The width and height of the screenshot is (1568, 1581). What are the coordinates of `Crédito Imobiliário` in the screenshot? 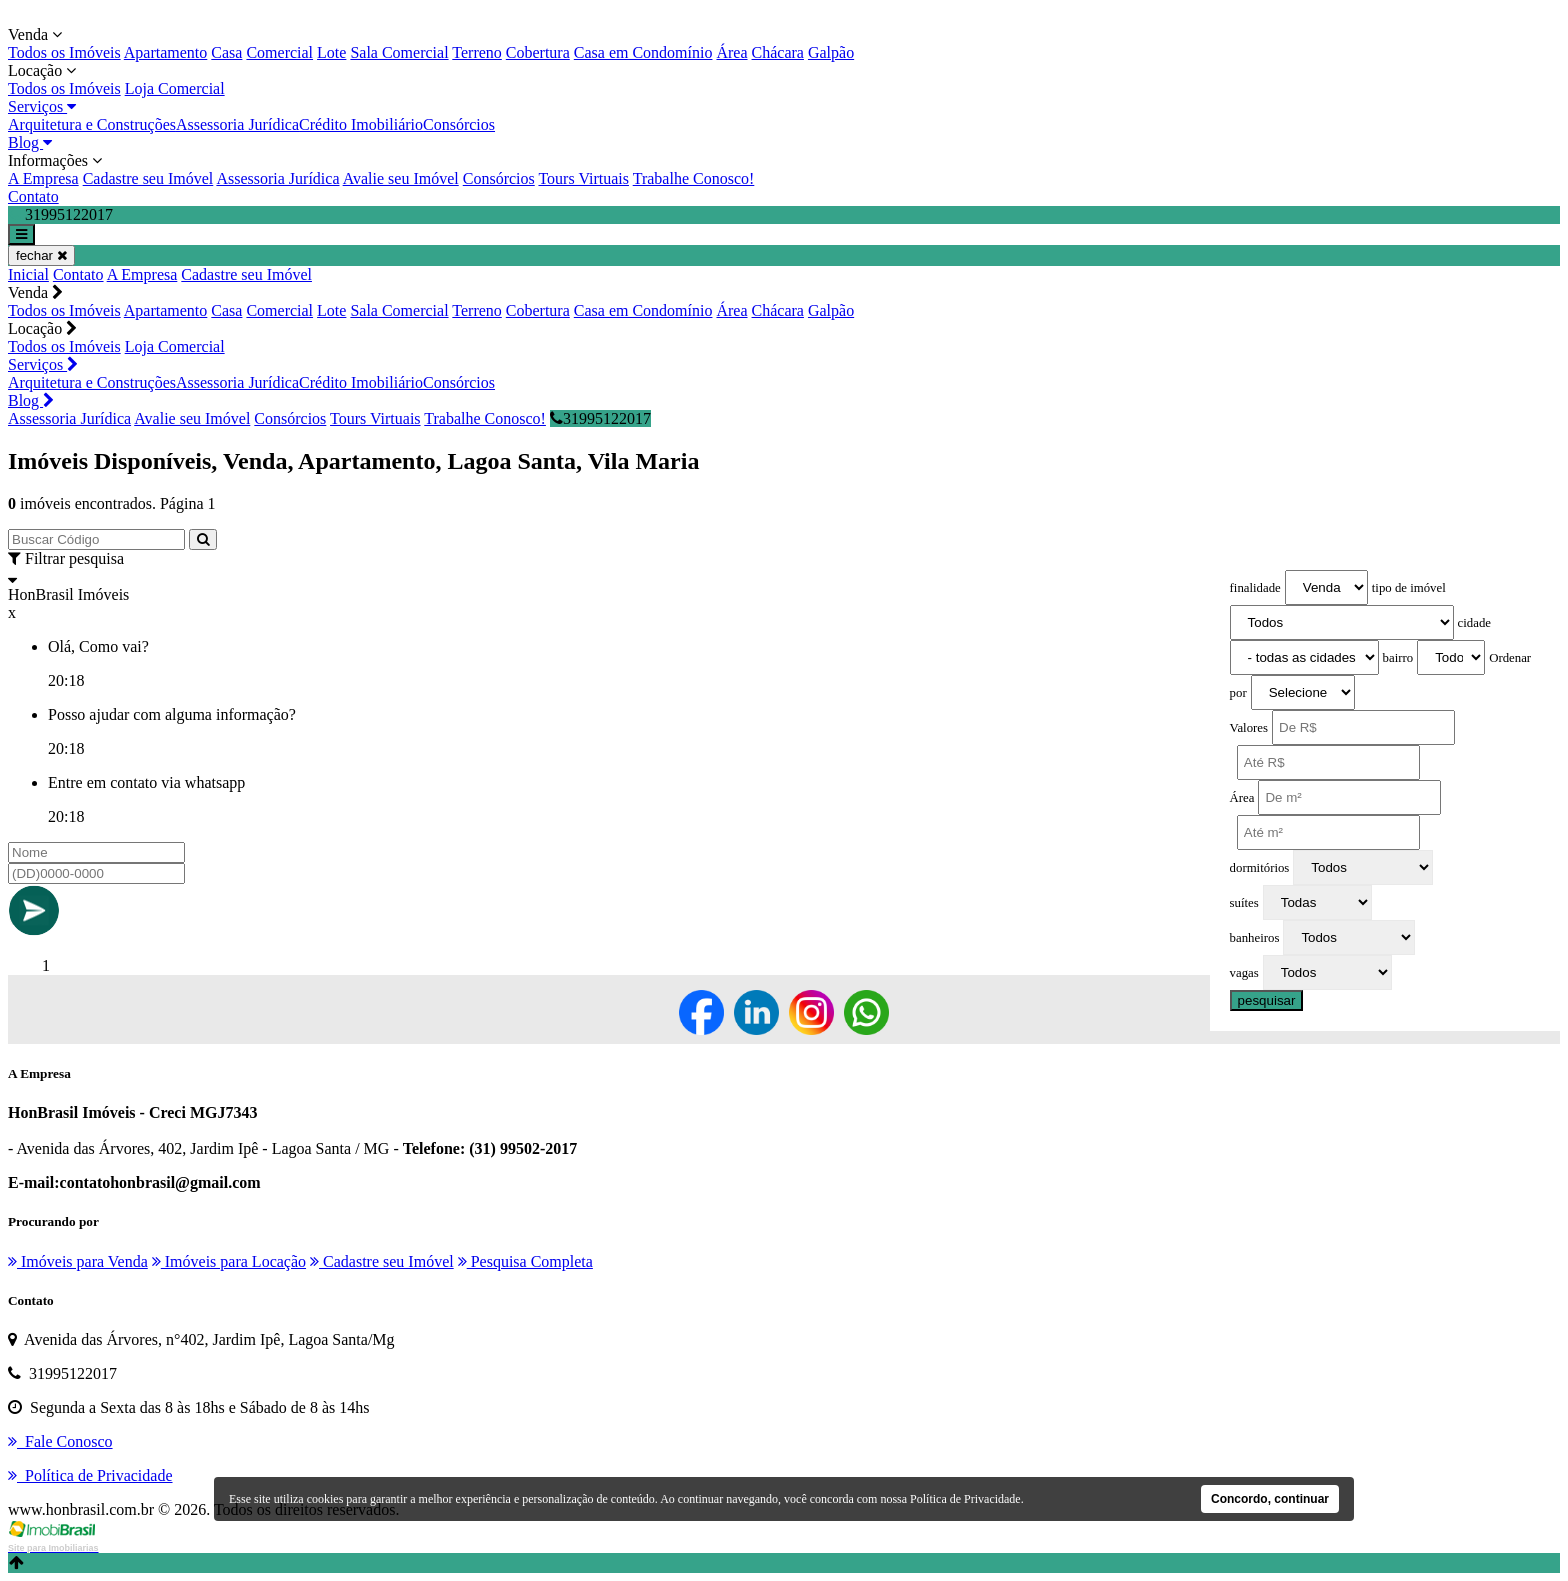 It's located at (361, 124).